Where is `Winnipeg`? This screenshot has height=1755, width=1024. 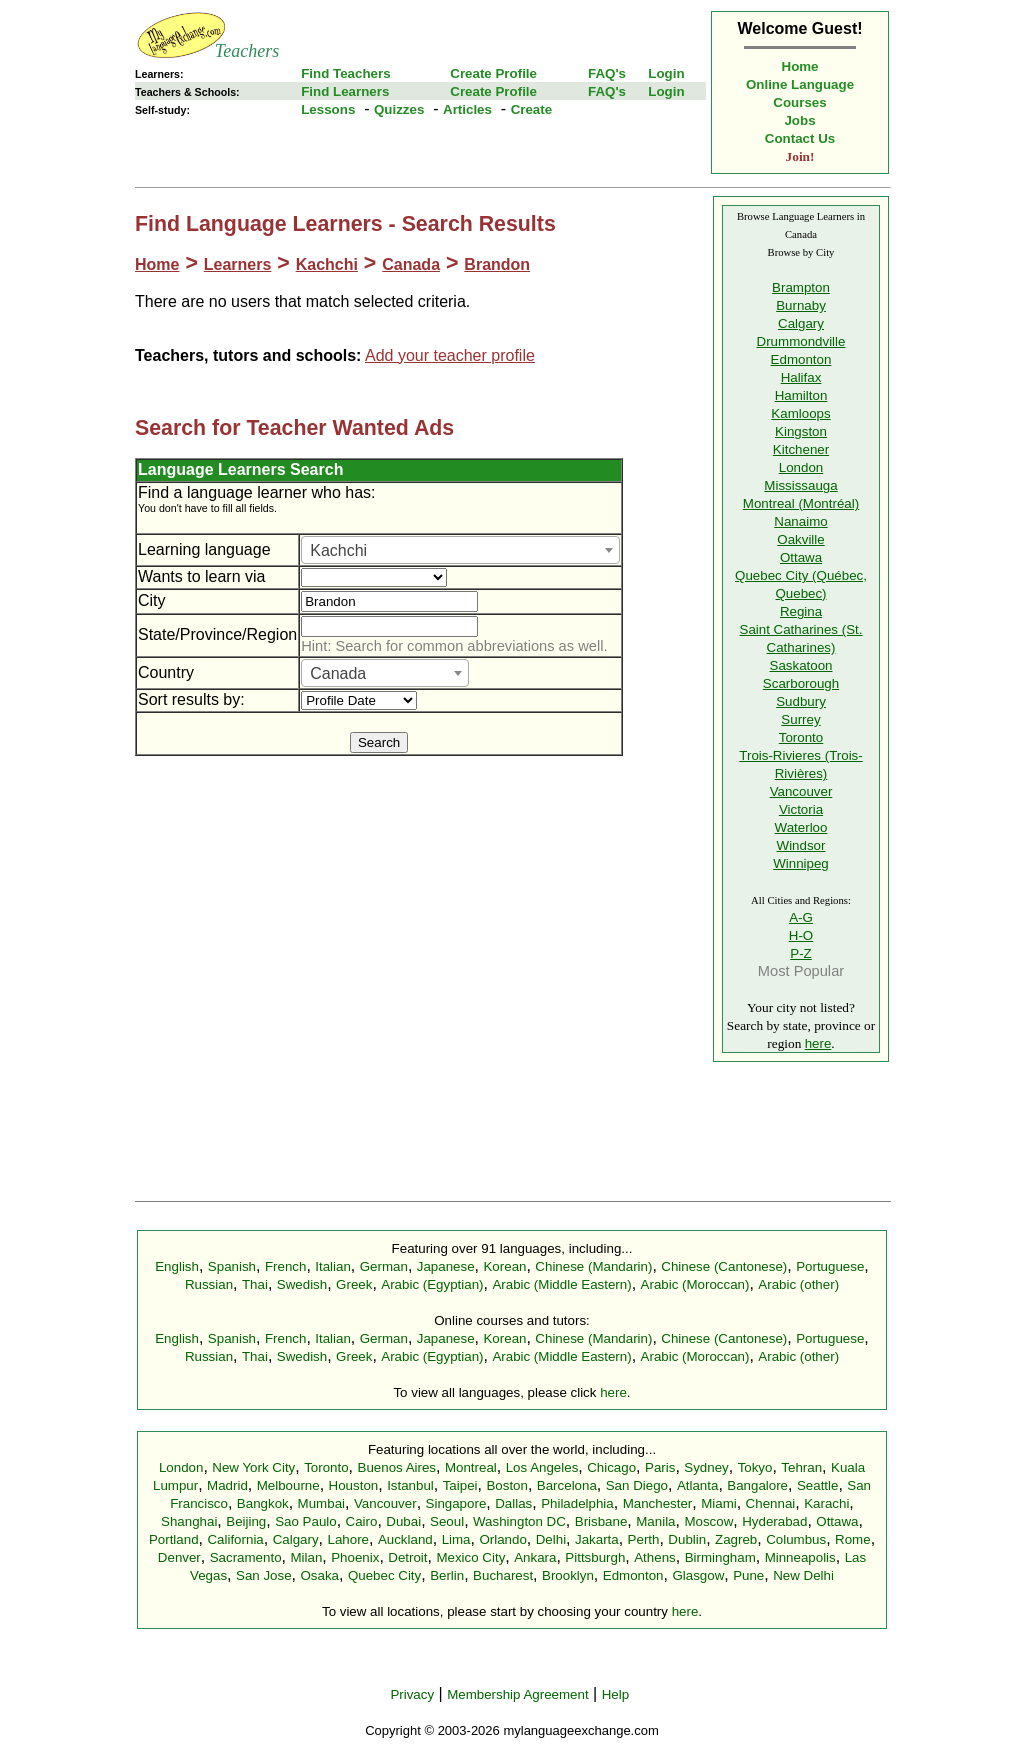 Winnipeg is located at coordinates (801, 863).